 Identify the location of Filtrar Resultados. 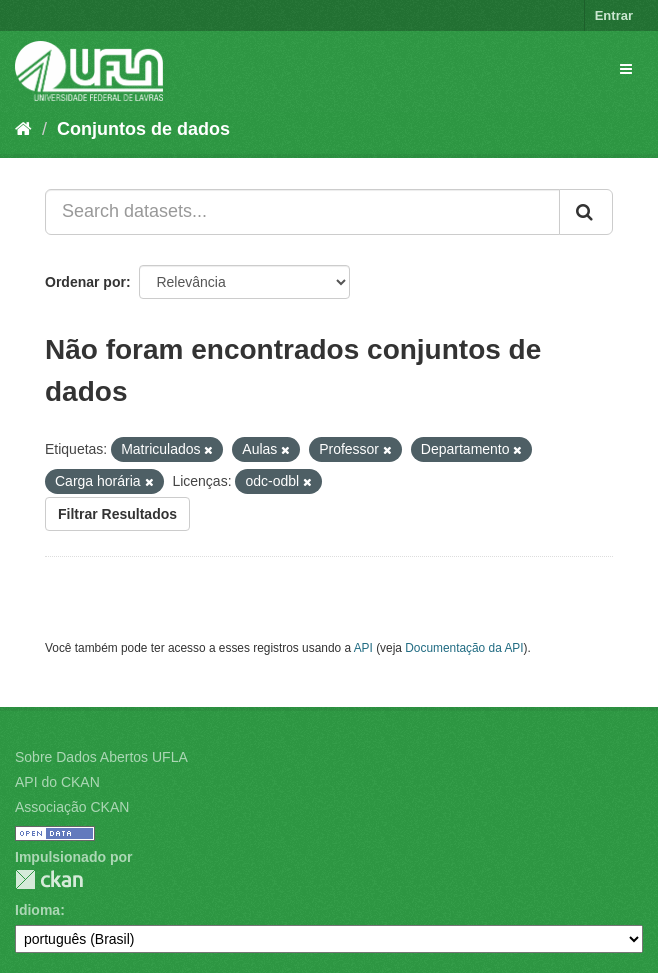
(117, 514).